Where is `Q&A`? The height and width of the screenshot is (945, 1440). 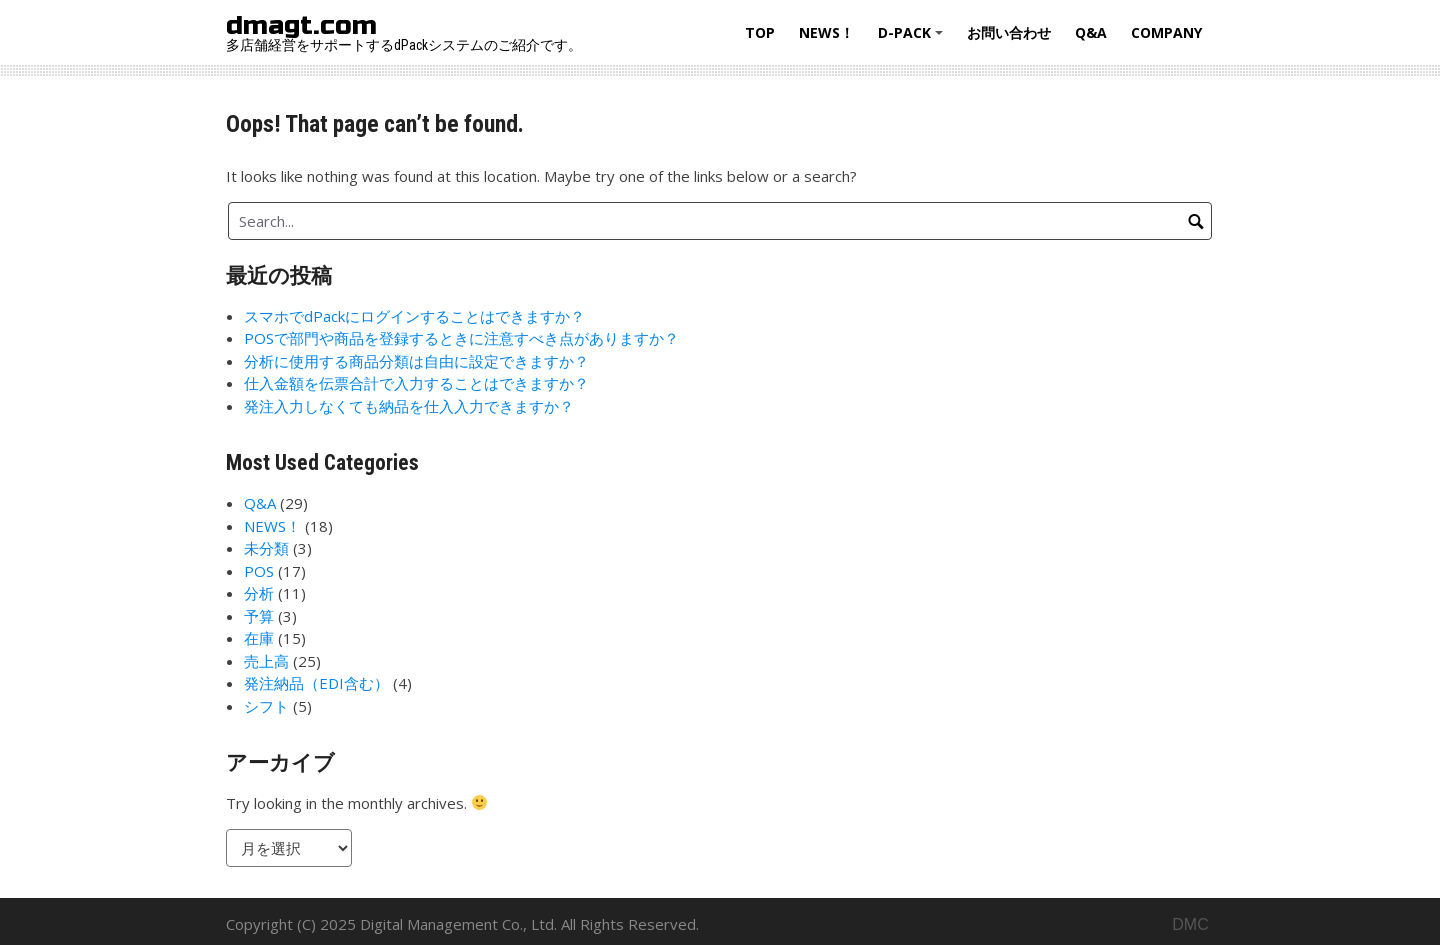
Q&A is located at coordinates (1091, 32).